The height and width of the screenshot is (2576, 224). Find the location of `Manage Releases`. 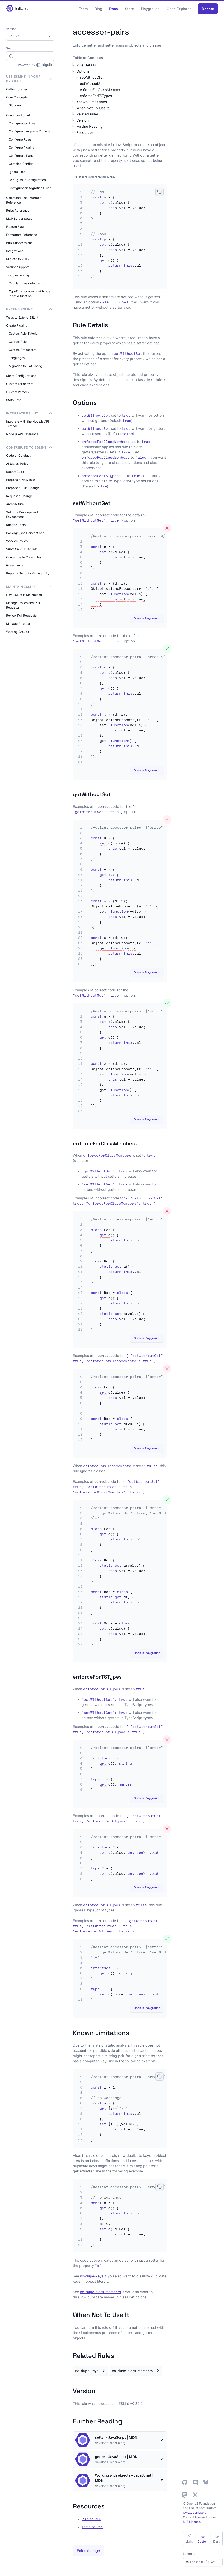

Manage Releases is located at coordinates (18, 623).